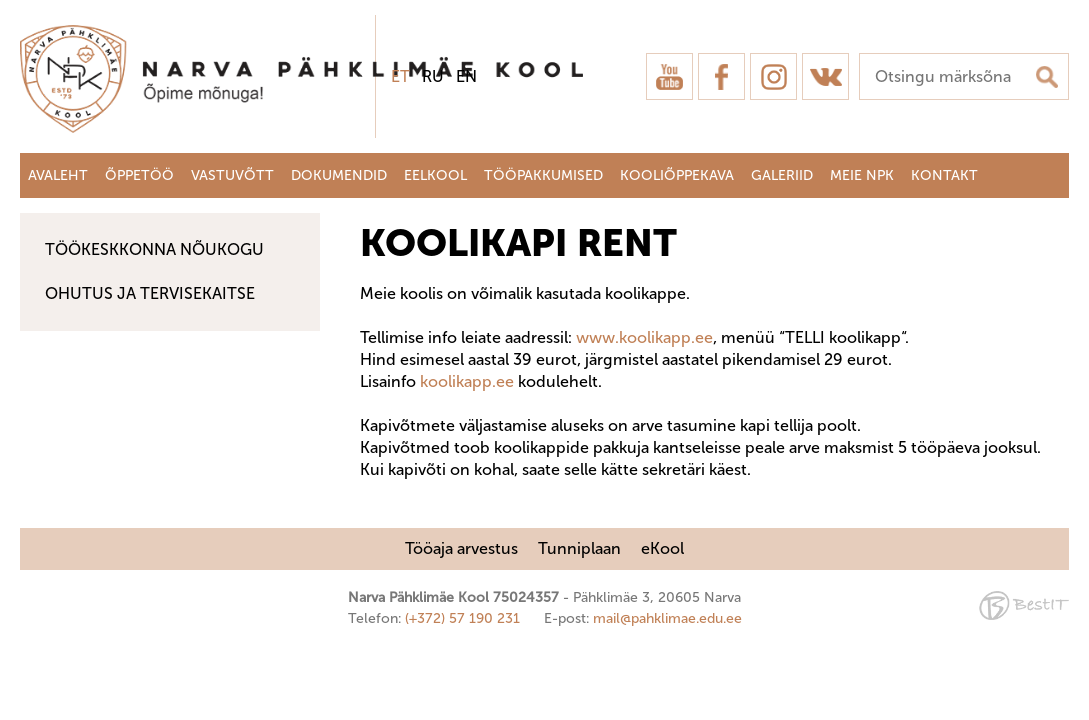 Image resolution: width=1089 pixels, height=720 pixels. What do you see at coordinates (150, 293) in the screenshot?
I see `Ohutus ja tervisekaitse` at bounding box center [150, 293].